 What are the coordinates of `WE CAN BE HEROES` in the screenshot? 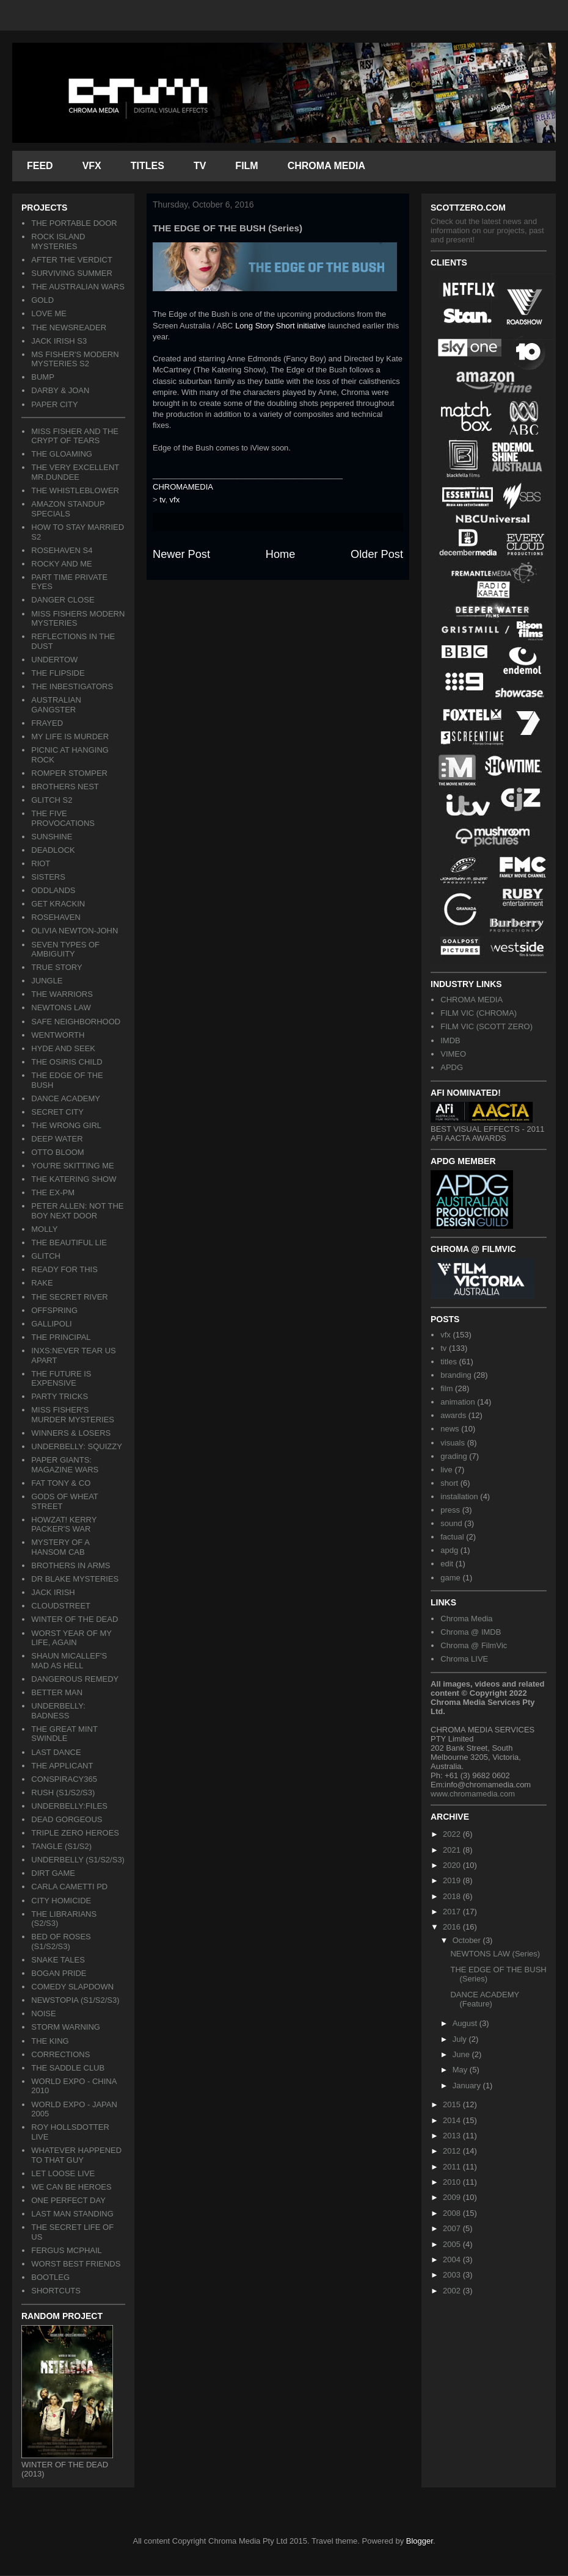 It's located at (71, 2186).